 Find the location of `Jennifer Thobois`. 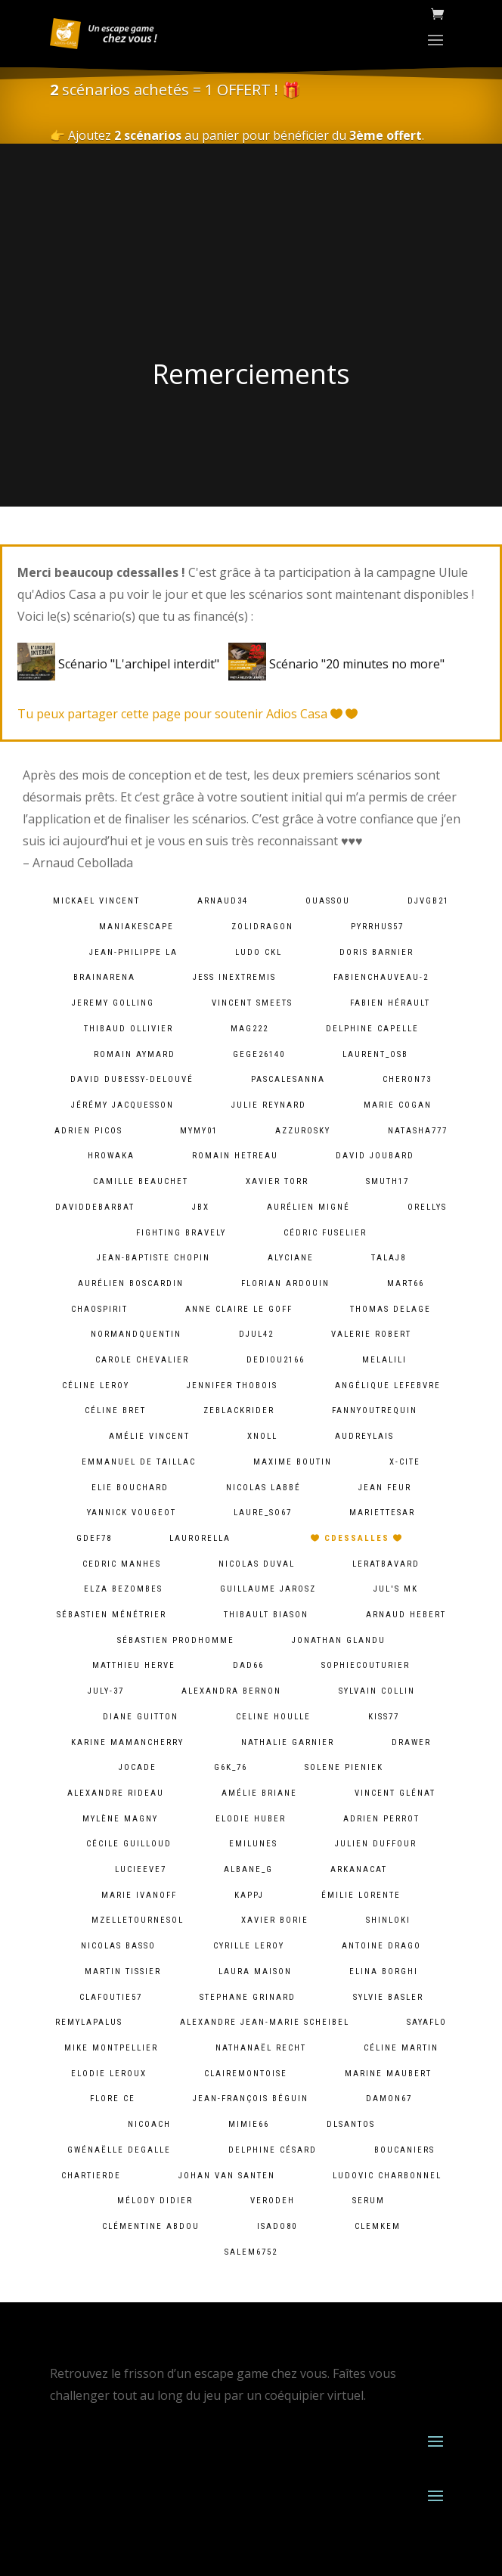

Jennifer Thobois is located at coordinates (232, 1385).